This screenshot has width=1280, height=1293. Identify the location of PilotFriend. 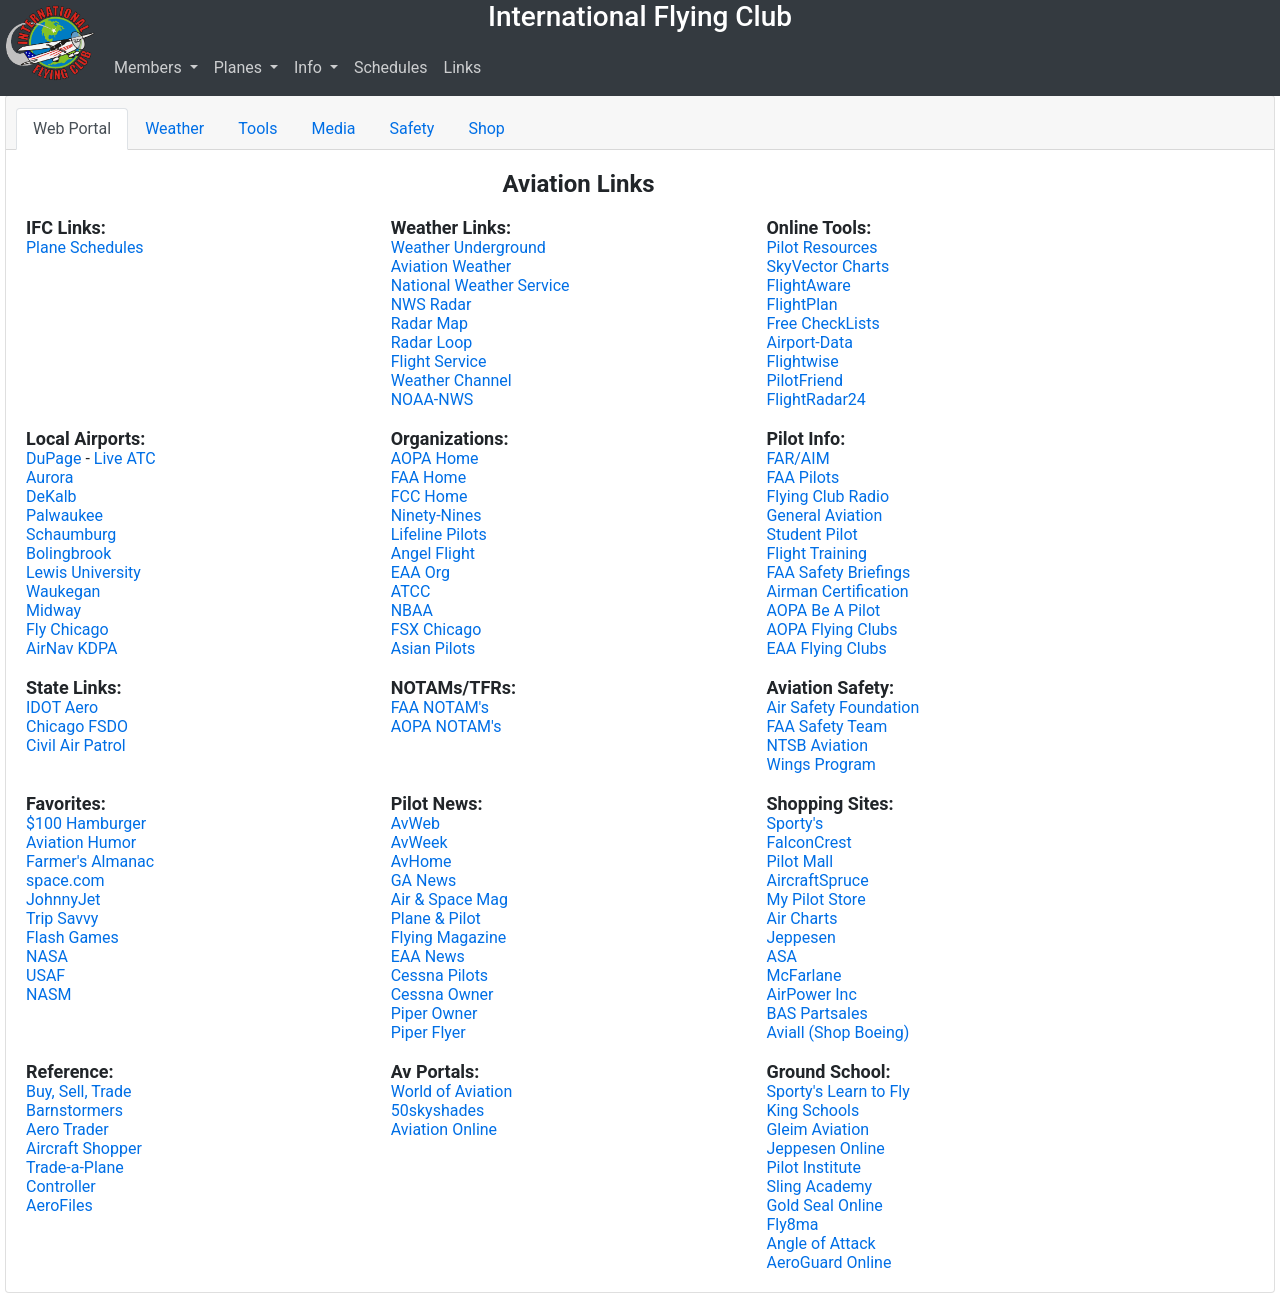
(804, 380).